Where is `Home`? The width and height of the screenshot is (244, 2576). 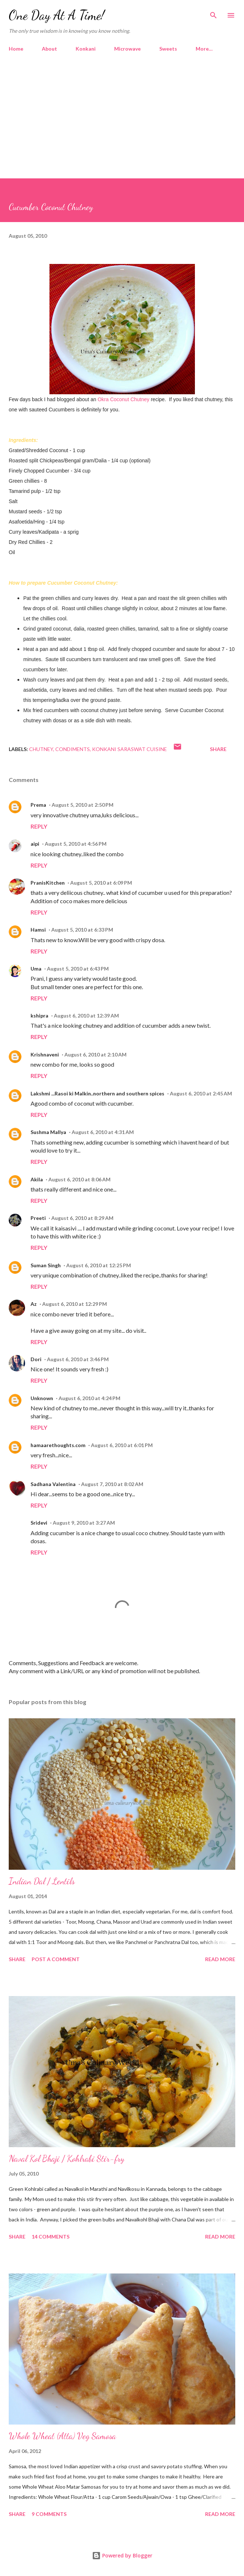 Home is located at coordinates (16, 49).